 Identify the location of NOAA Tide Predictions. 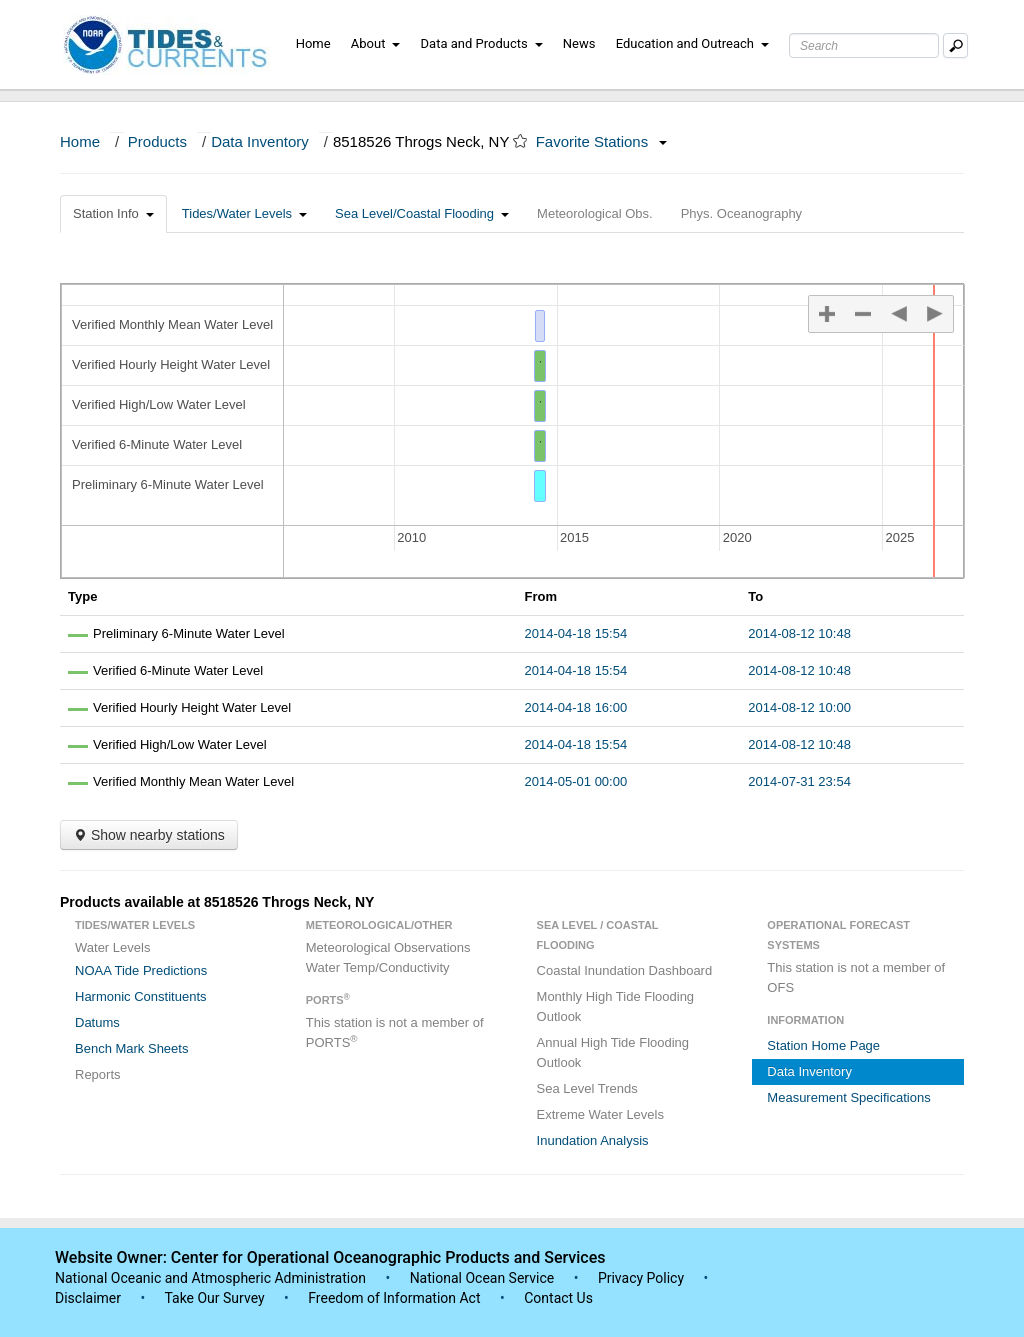
(141, 970).